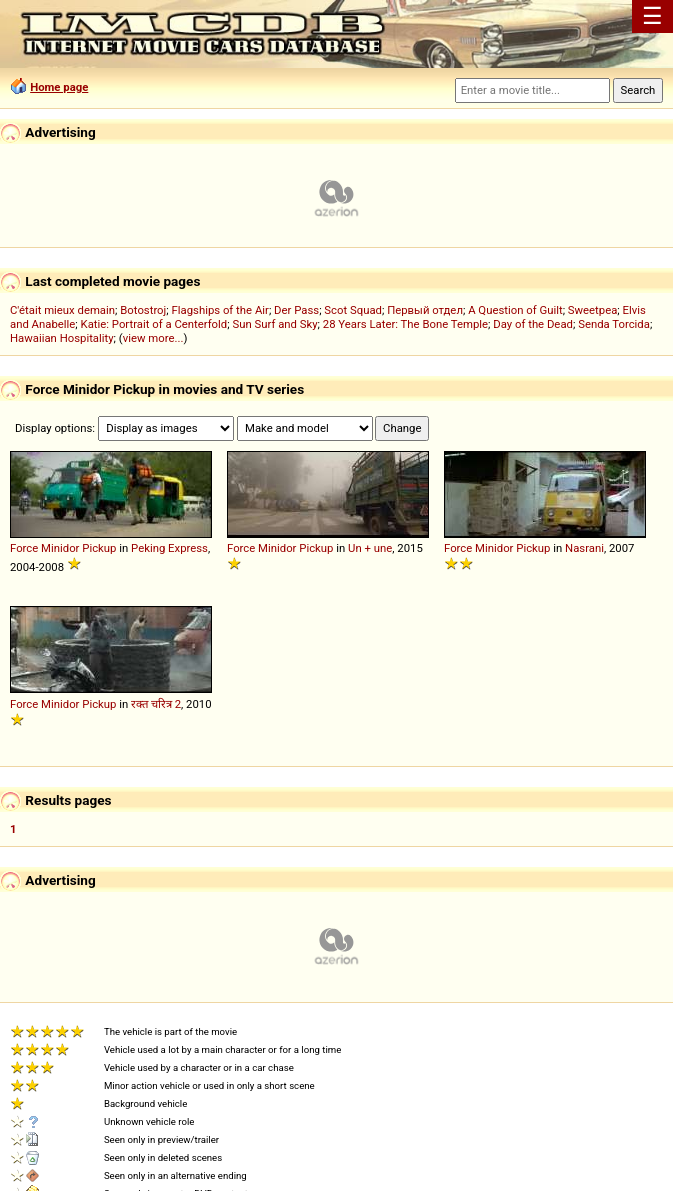 This screenshot has height=1191, width=673. Describe the element at coordinates (60, 548) in the screenshot. I see `Minidor` at that location.